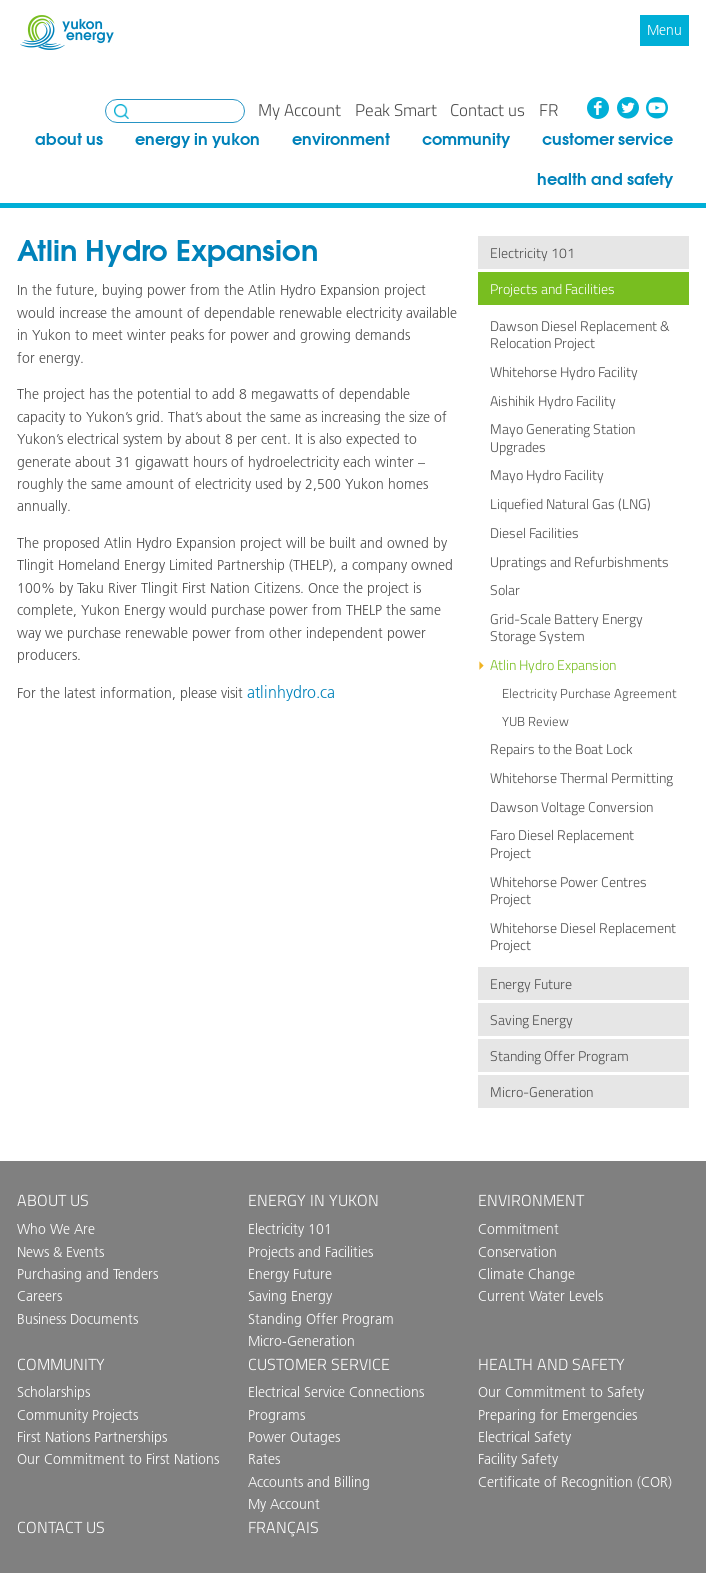 The height and width of the screenshot is (1573, 706). Describe the element at coordinates (568, 890) in the screenshot. I see `Whitehorse Power Centres Project` at that location.